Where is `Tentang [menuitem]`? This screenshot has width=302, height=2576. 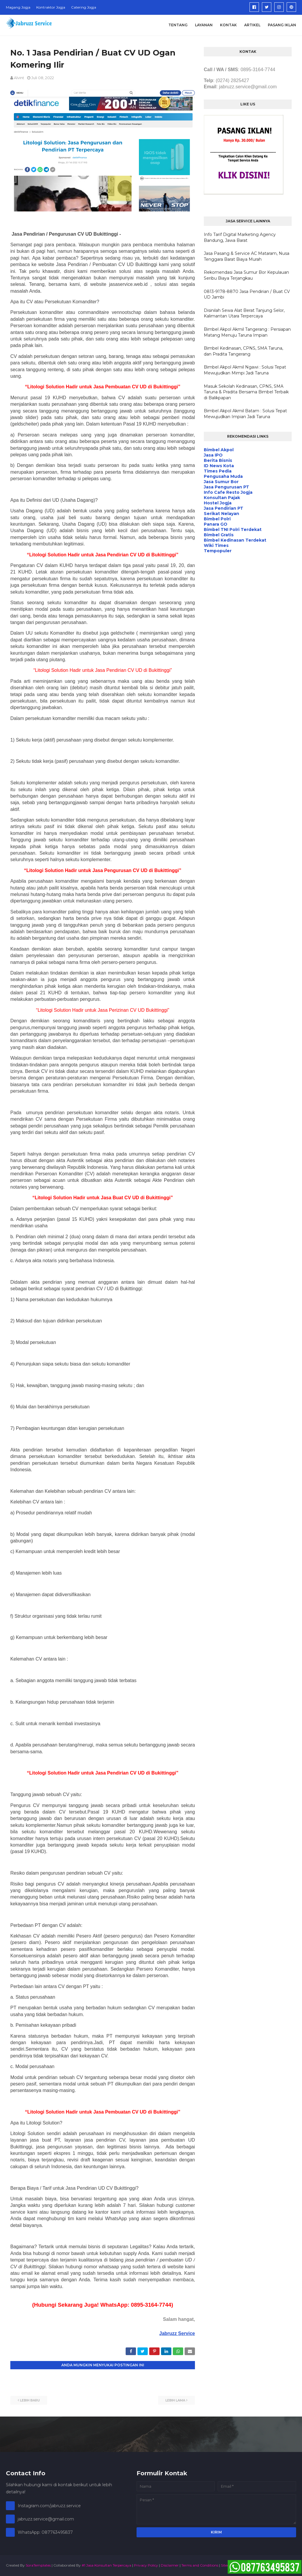
Tentang [menuitem] is located at coordinates (178, 25).